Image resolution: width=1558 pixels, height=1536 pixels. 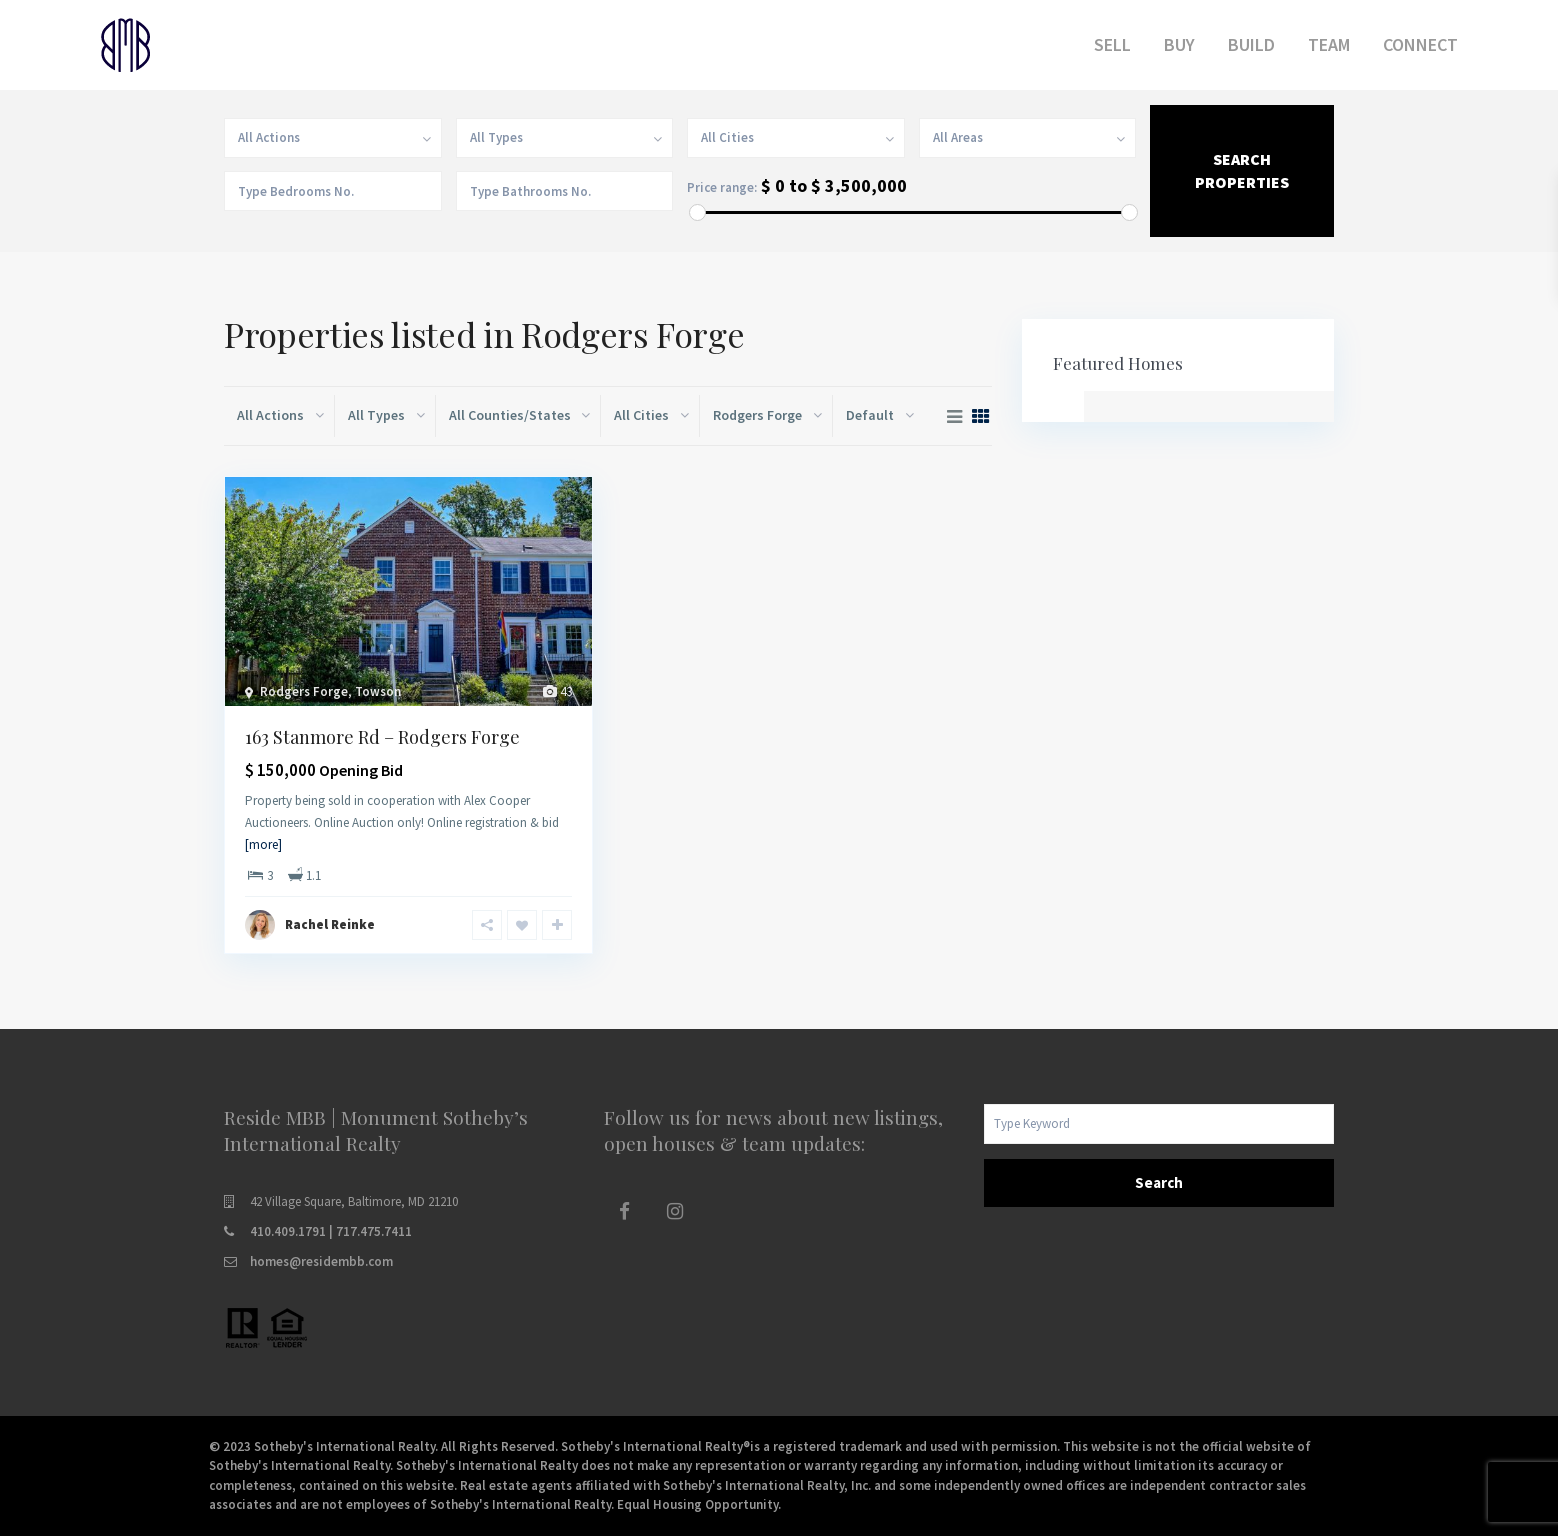 What do you see at coordinates (263, 844) in the screenshot?
I see `[more]` at bounding box center [263, 844].